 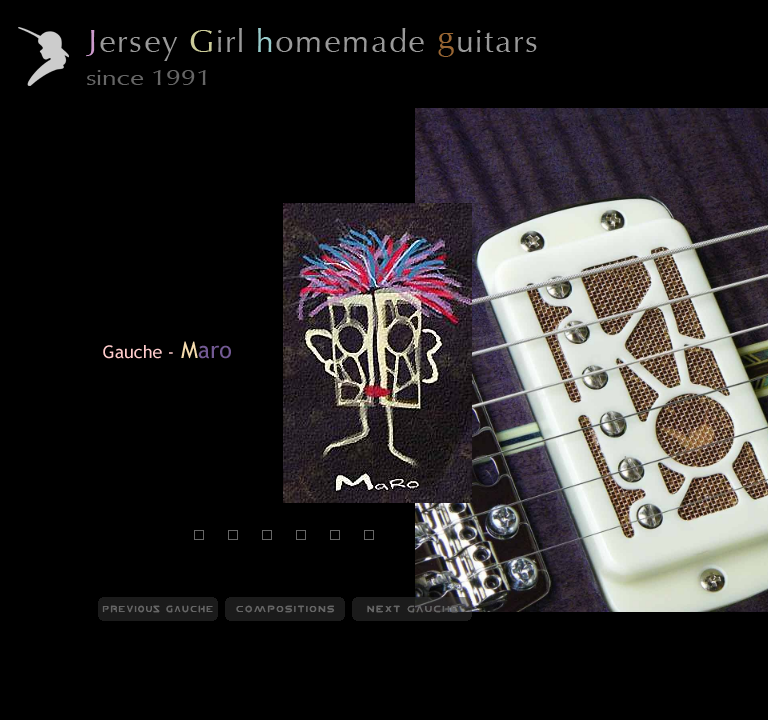 What do you see at coordinates (273, 709) in the screenshot?
I see `Behind Compositions` at bounding box center [273, 709].